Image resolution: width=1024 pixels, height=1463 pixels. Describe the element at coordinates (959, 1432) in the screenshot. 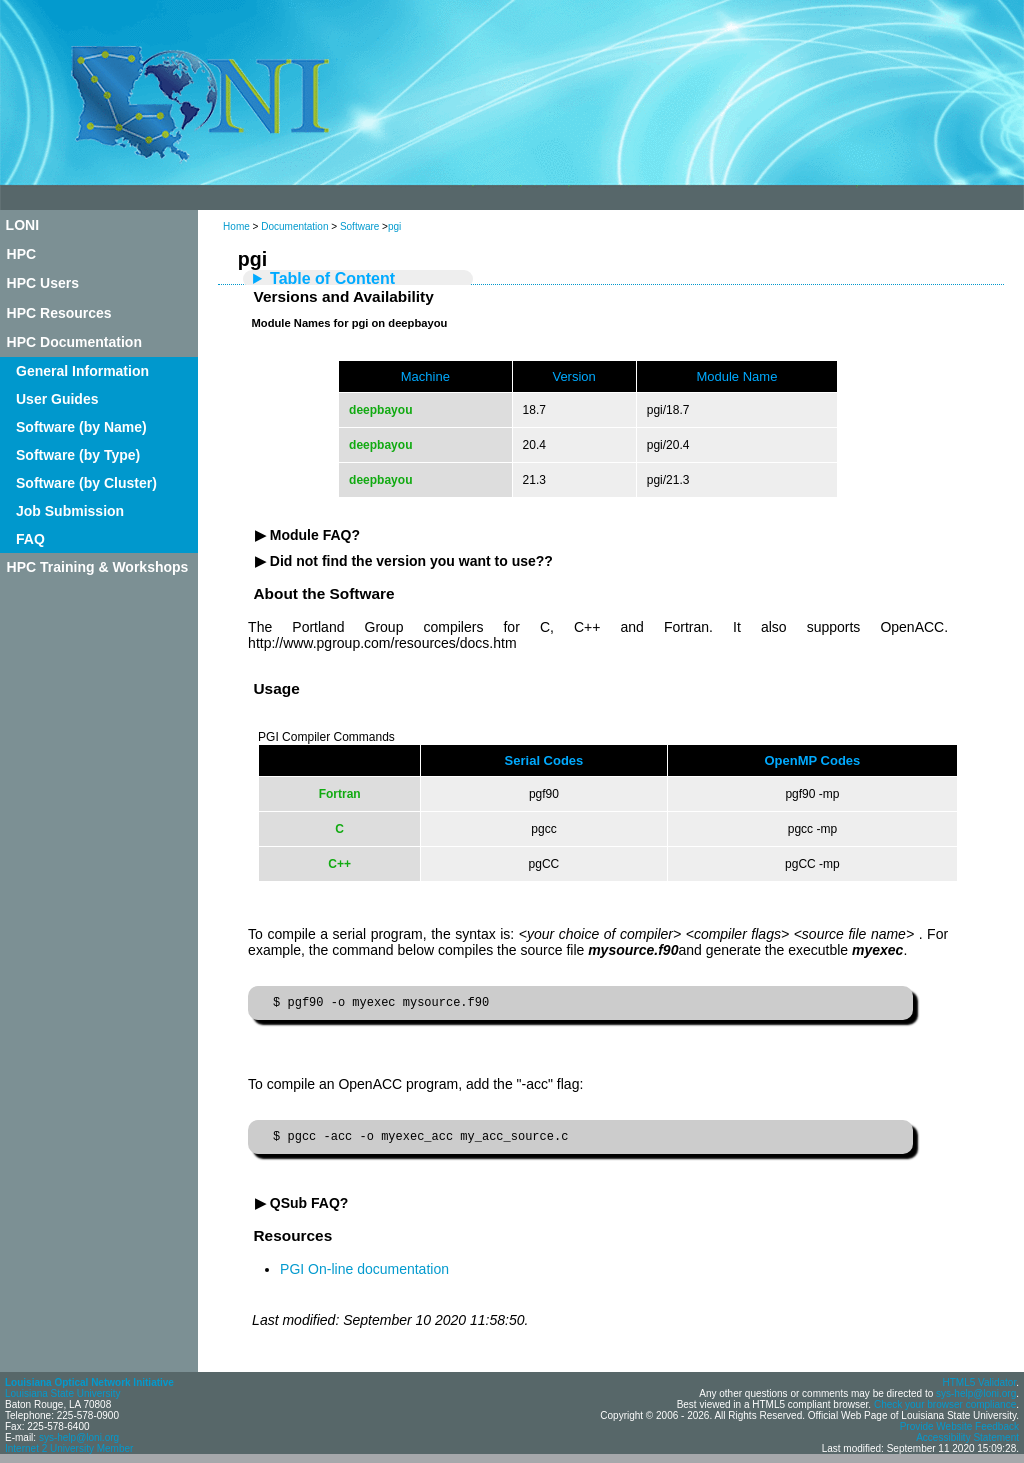

I see `Provide Website Feedback` at that location.